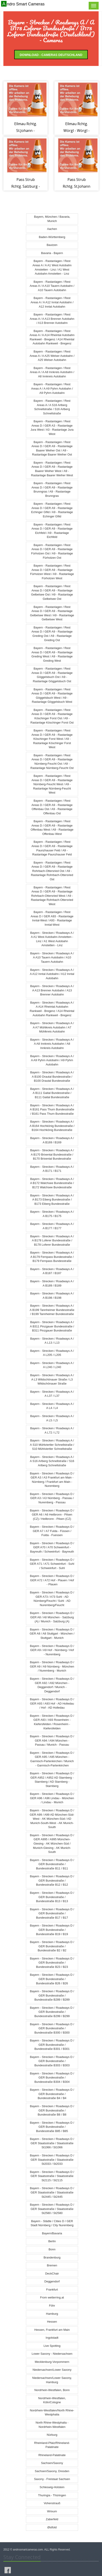 The image size is (102, 2576). Describe the element at coordinates (52, 1140) in the screenshot. I see `Bayern - Strecken / Roadways A / A B169 / B169` at that location.